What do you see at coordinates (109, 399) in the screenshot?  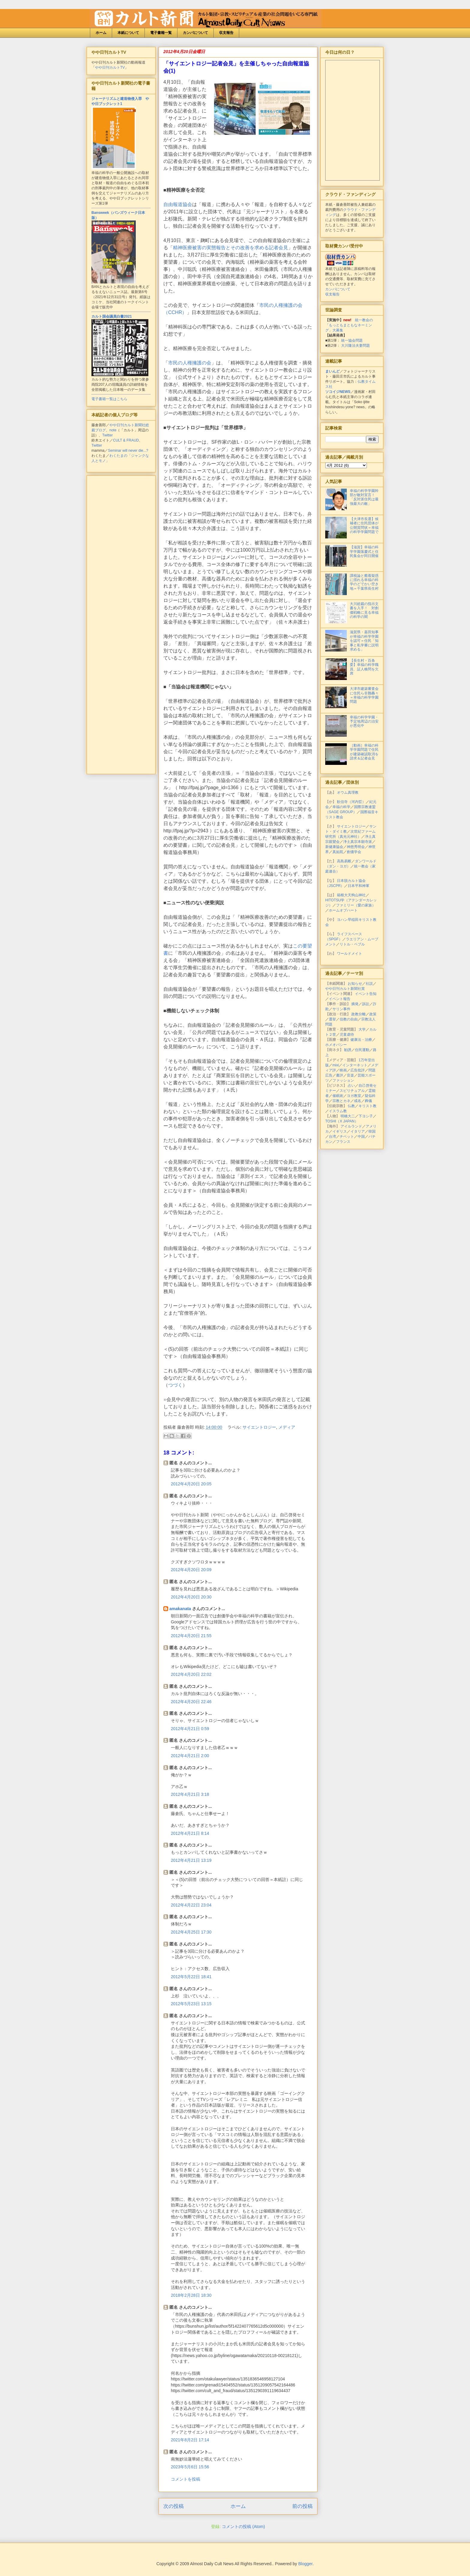 I see `電子書籍一覧はこちら` at bounding box center [109, 399].